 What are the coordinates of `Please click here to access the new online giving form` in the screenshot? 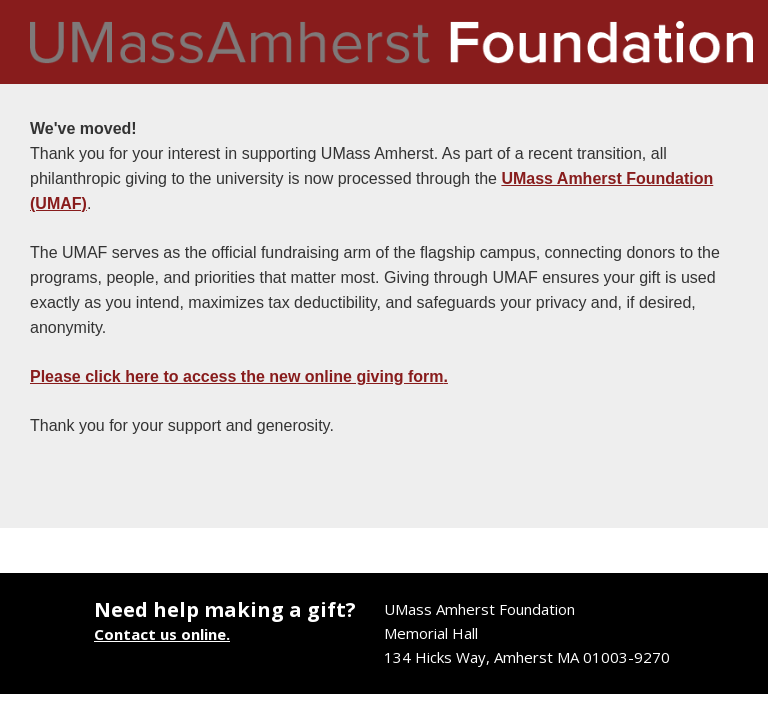 It's located at (236, 376).